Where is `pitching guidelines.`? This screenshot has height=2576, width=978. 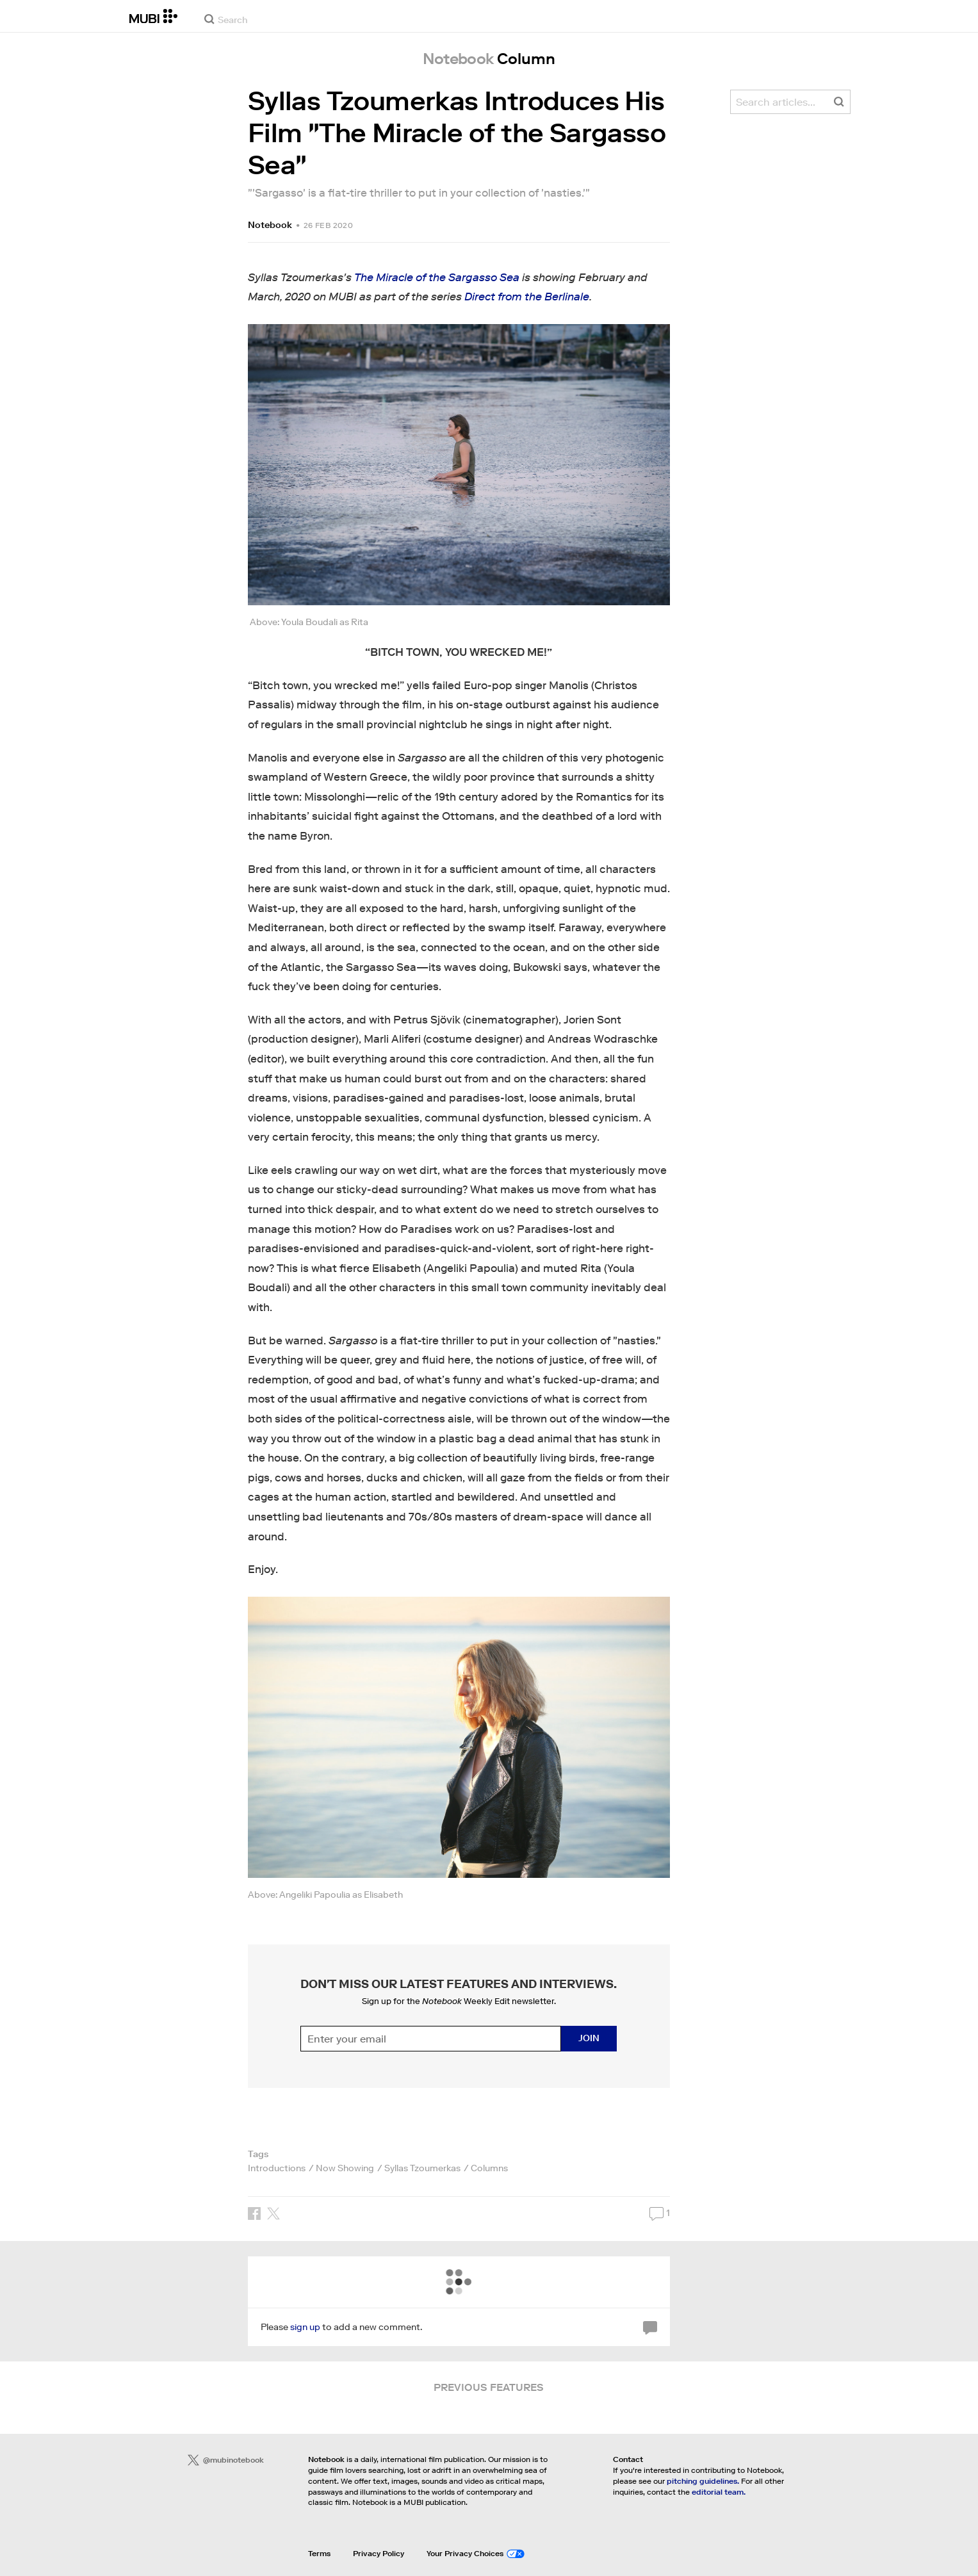
pitching guidelines. is located at coordinates (703, 2481).